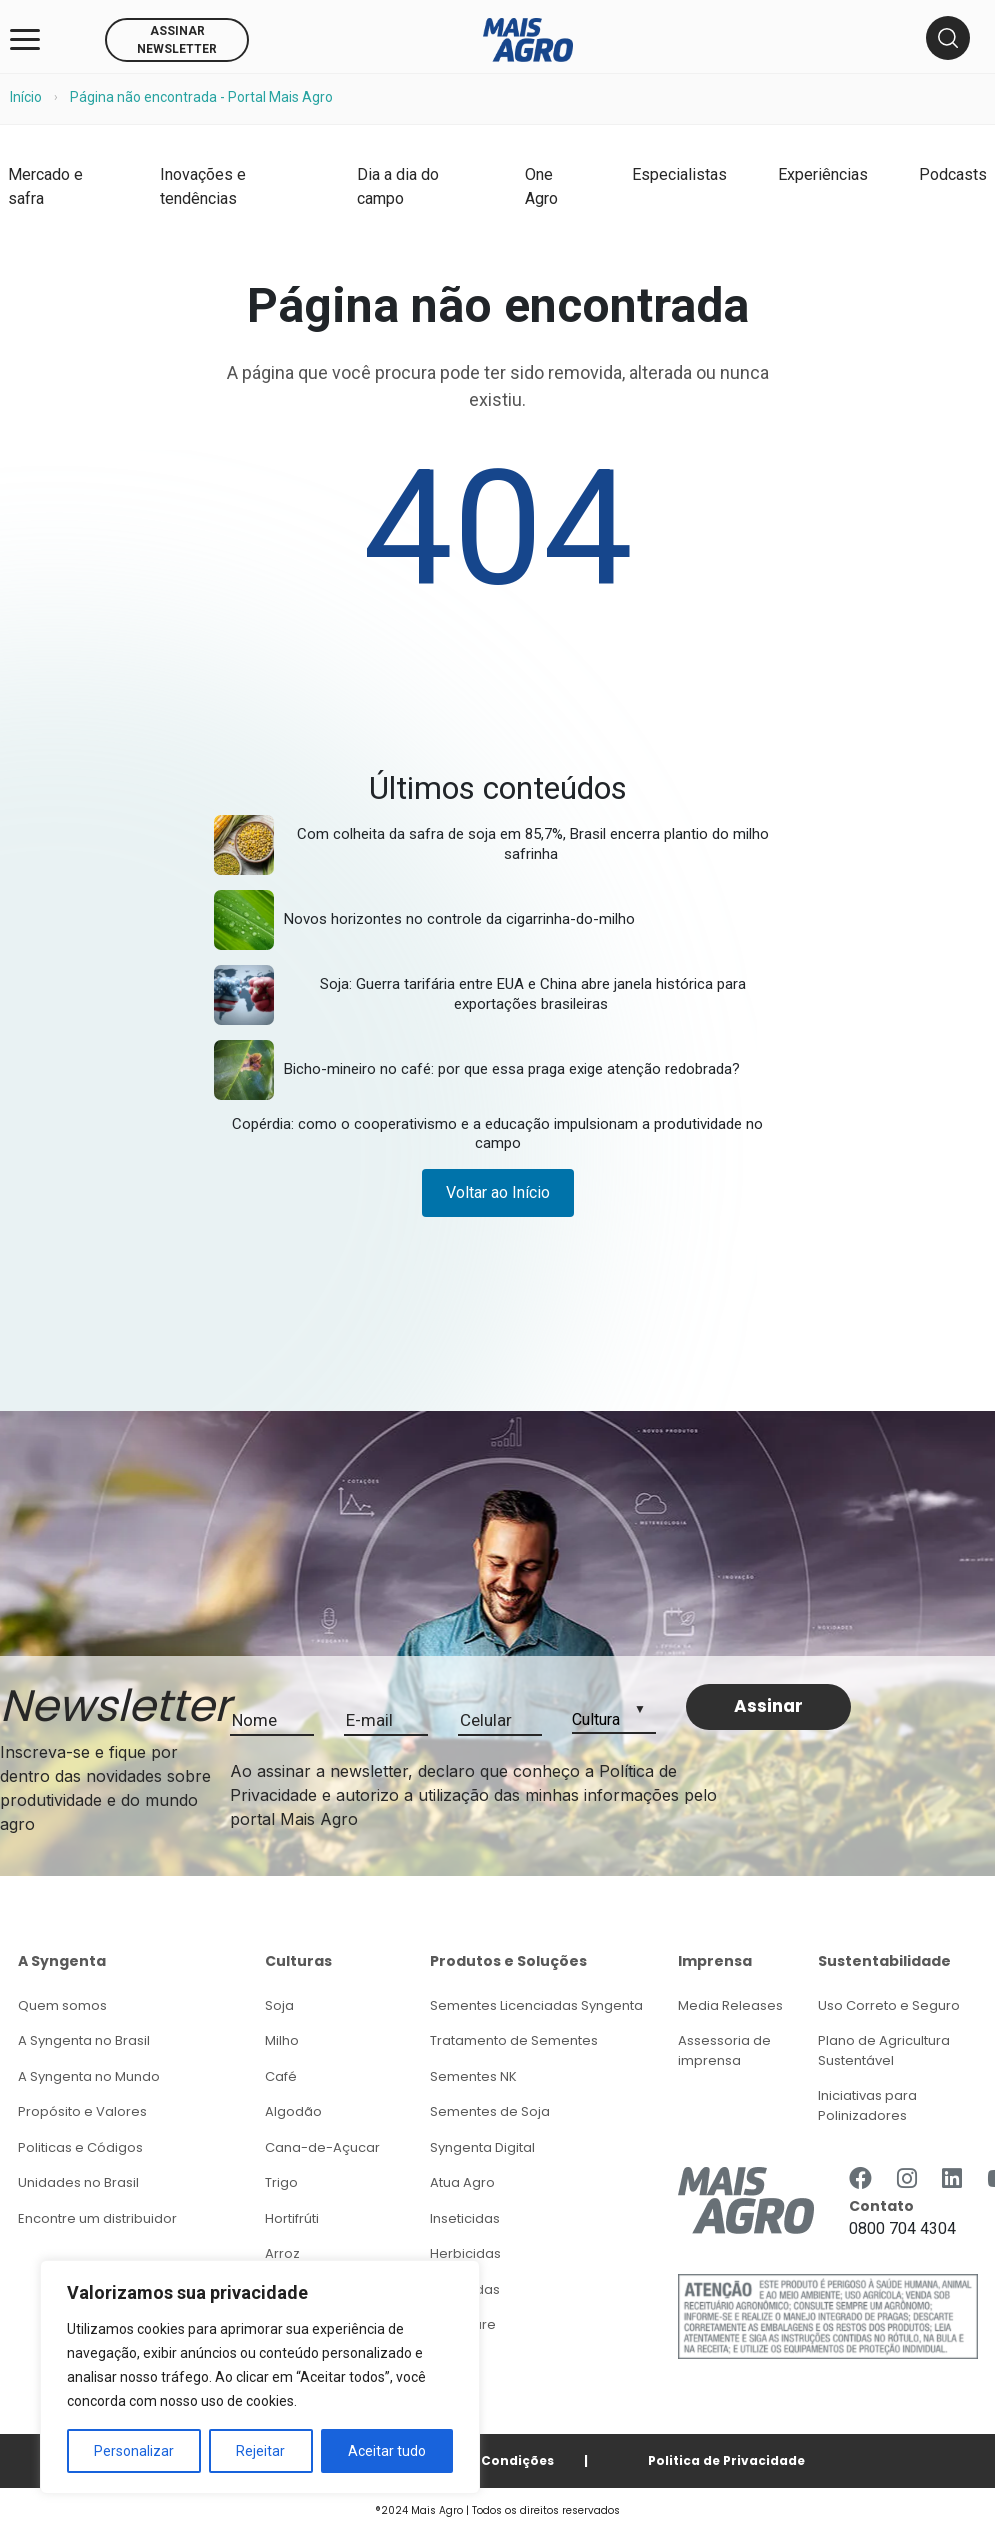 This screenshot has width=995, height=2534. I want to click on Unidades no Brasil, so click(78, 2182).